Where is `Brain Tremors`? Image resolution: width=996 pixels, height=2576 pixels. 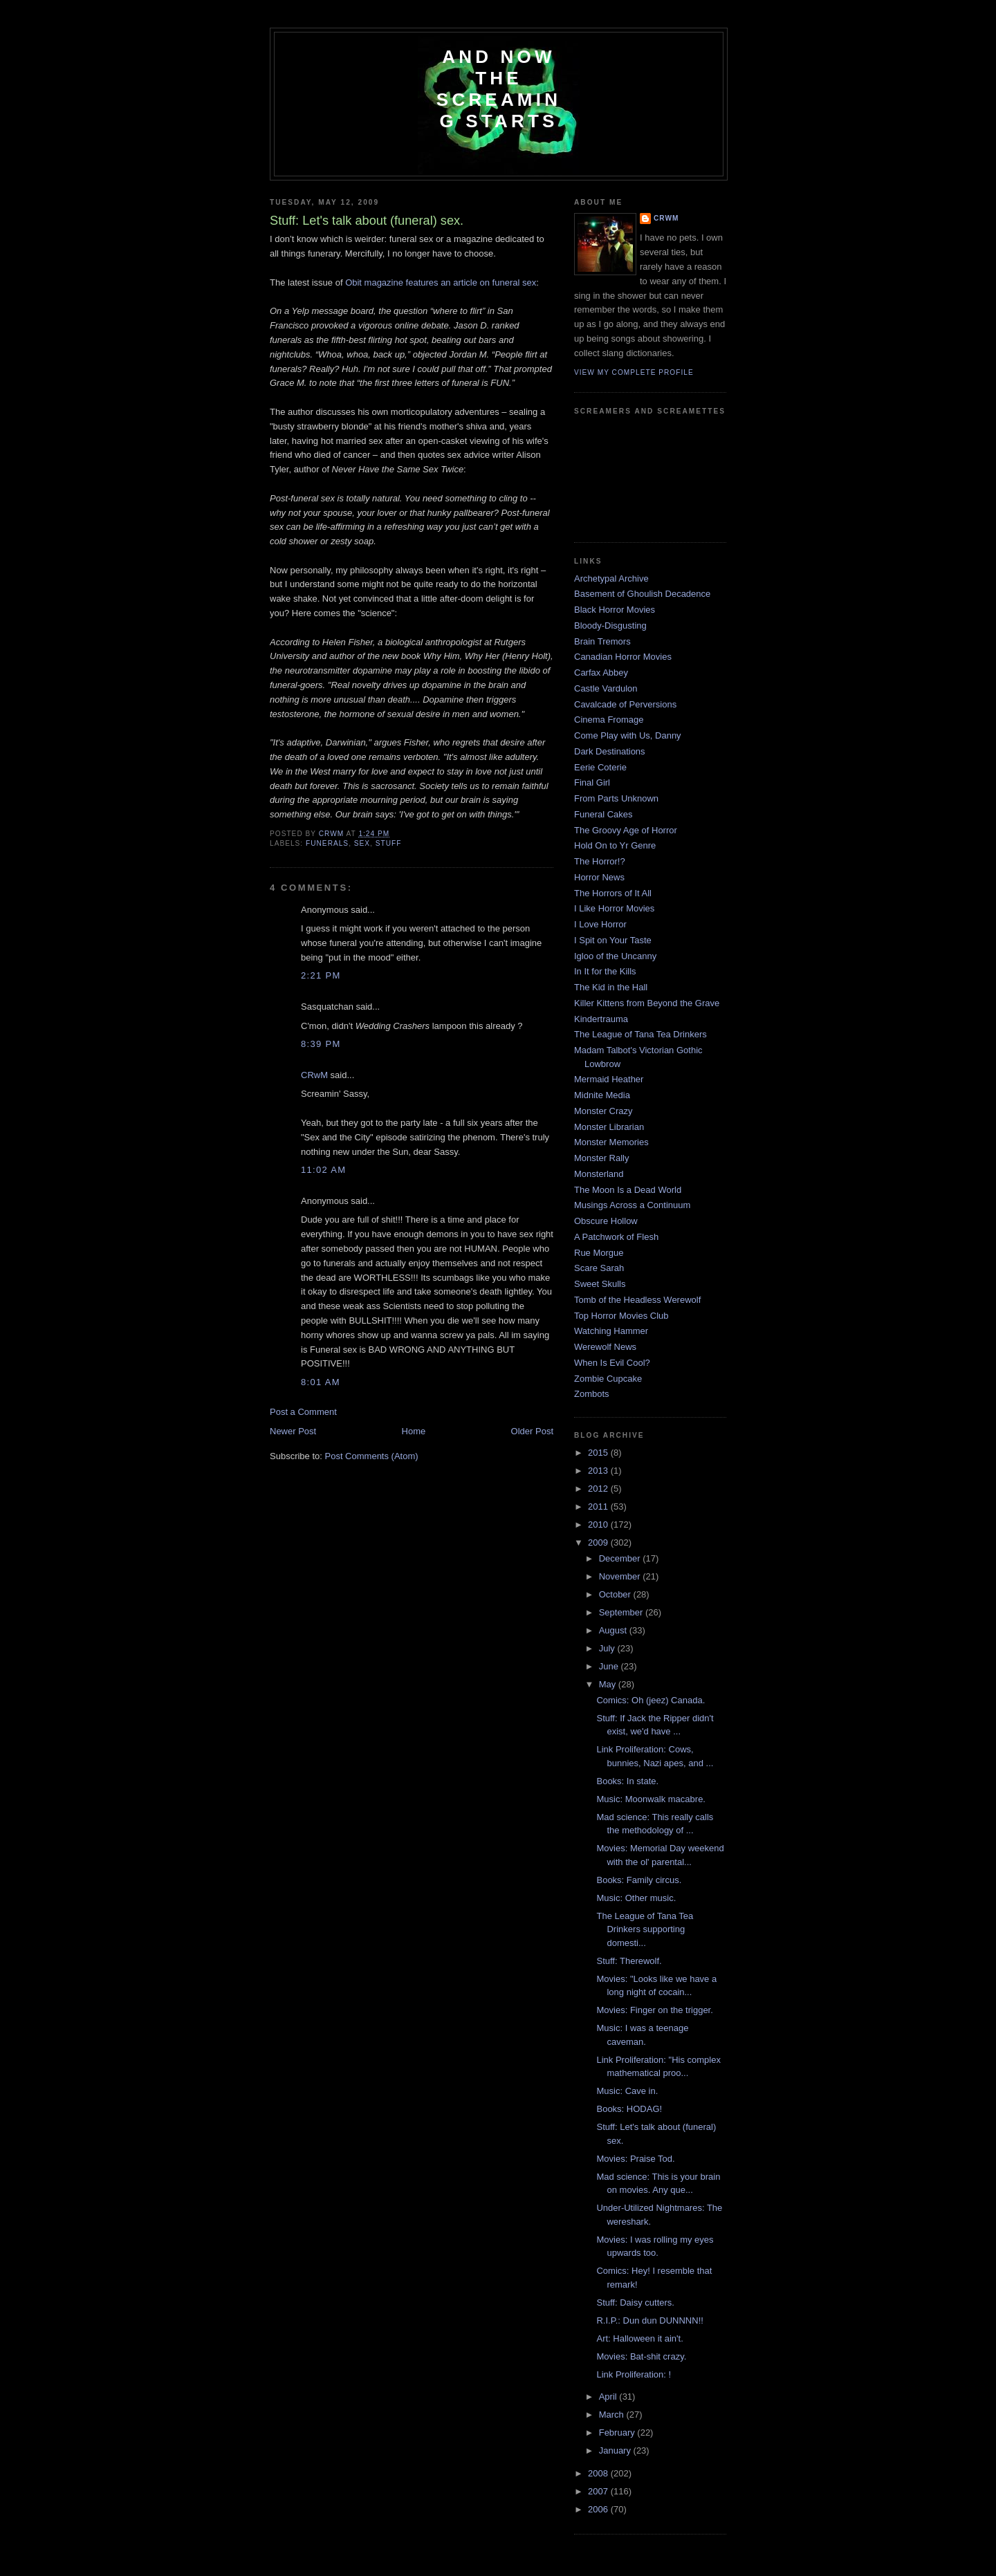 Brain Tremors is located at coordinates (602, 641).